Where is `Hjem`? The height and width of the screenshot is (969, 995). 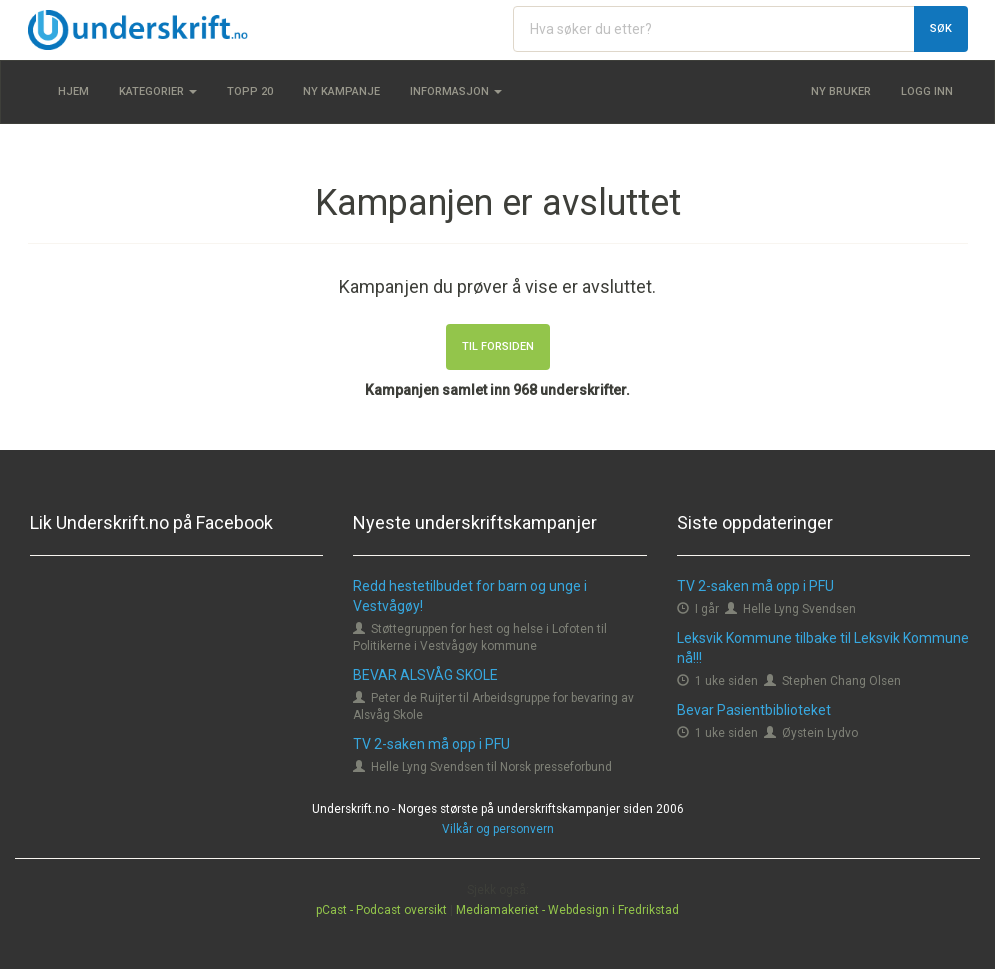 Hjem is located at coordinates (73, 91).